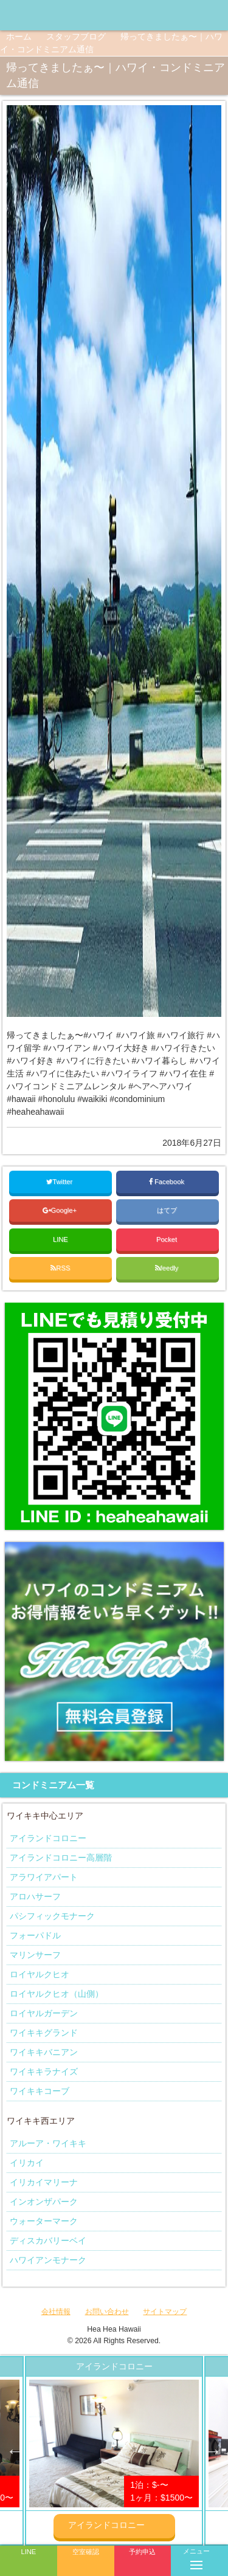 This screenshot has width=228, height=2576. I want to click on はてブ, so click(168, 1210).